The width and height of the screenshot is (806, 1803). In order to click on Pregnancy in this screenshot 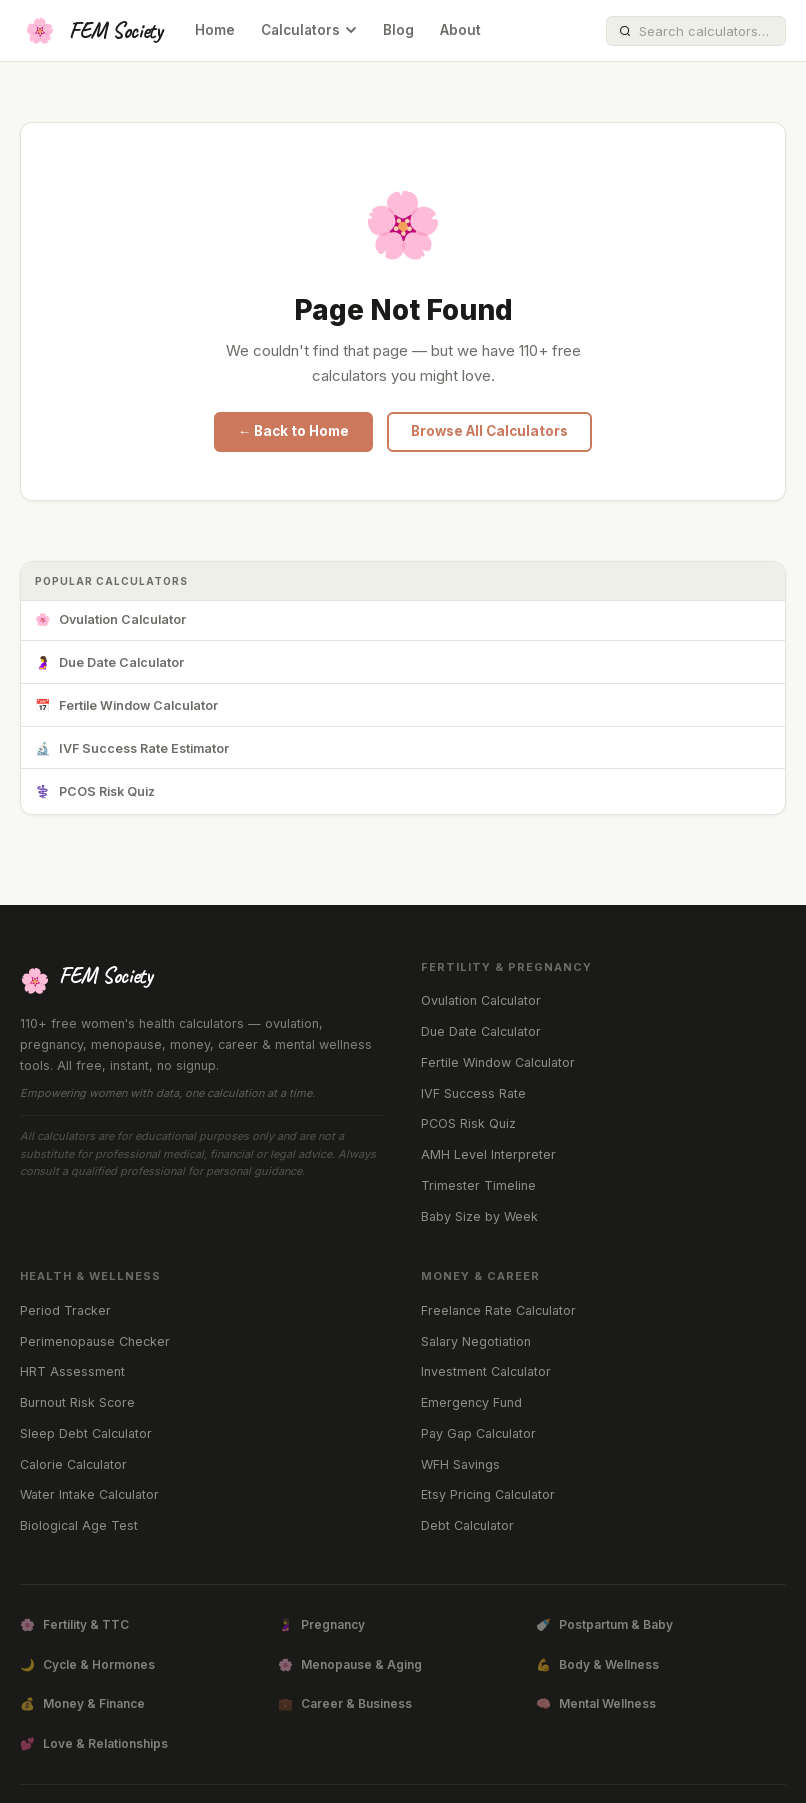, I will do `click(321, 1625)`.